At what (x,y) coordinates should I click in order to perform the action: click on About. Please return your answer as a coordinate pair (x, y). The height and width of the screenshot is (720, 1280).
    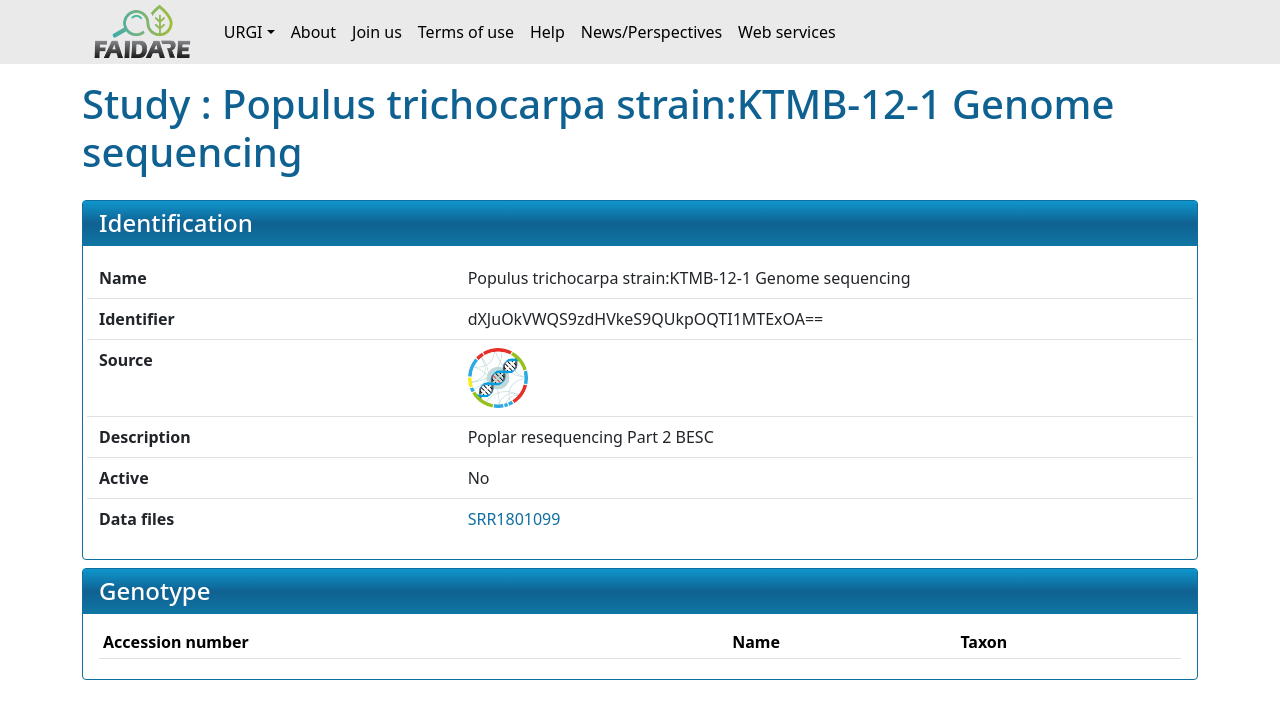
    Looking at the image, I should click on (313, 32).